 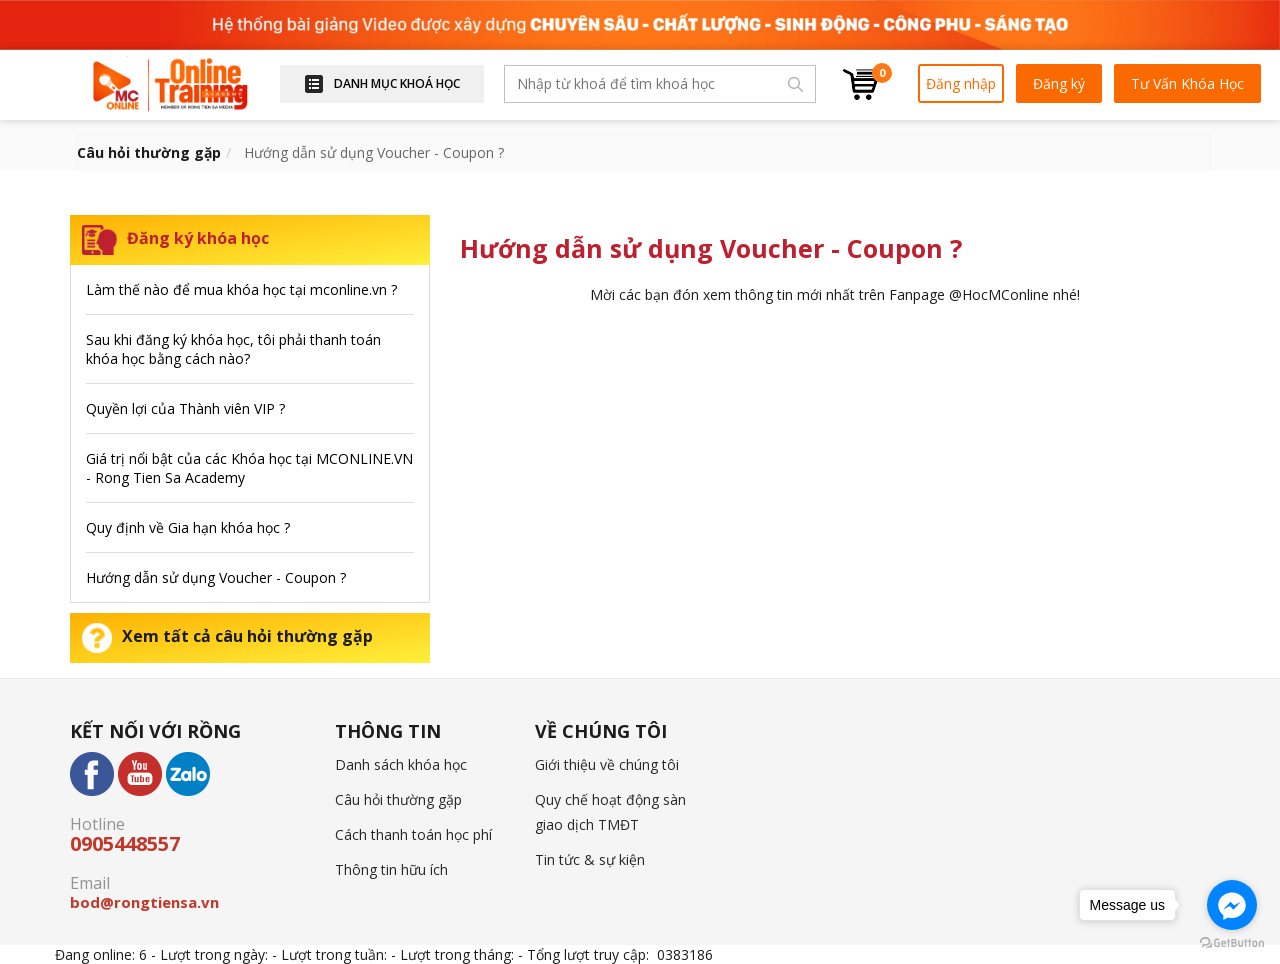 I want to click on Đăng nhập, so click(x=961, y=83).